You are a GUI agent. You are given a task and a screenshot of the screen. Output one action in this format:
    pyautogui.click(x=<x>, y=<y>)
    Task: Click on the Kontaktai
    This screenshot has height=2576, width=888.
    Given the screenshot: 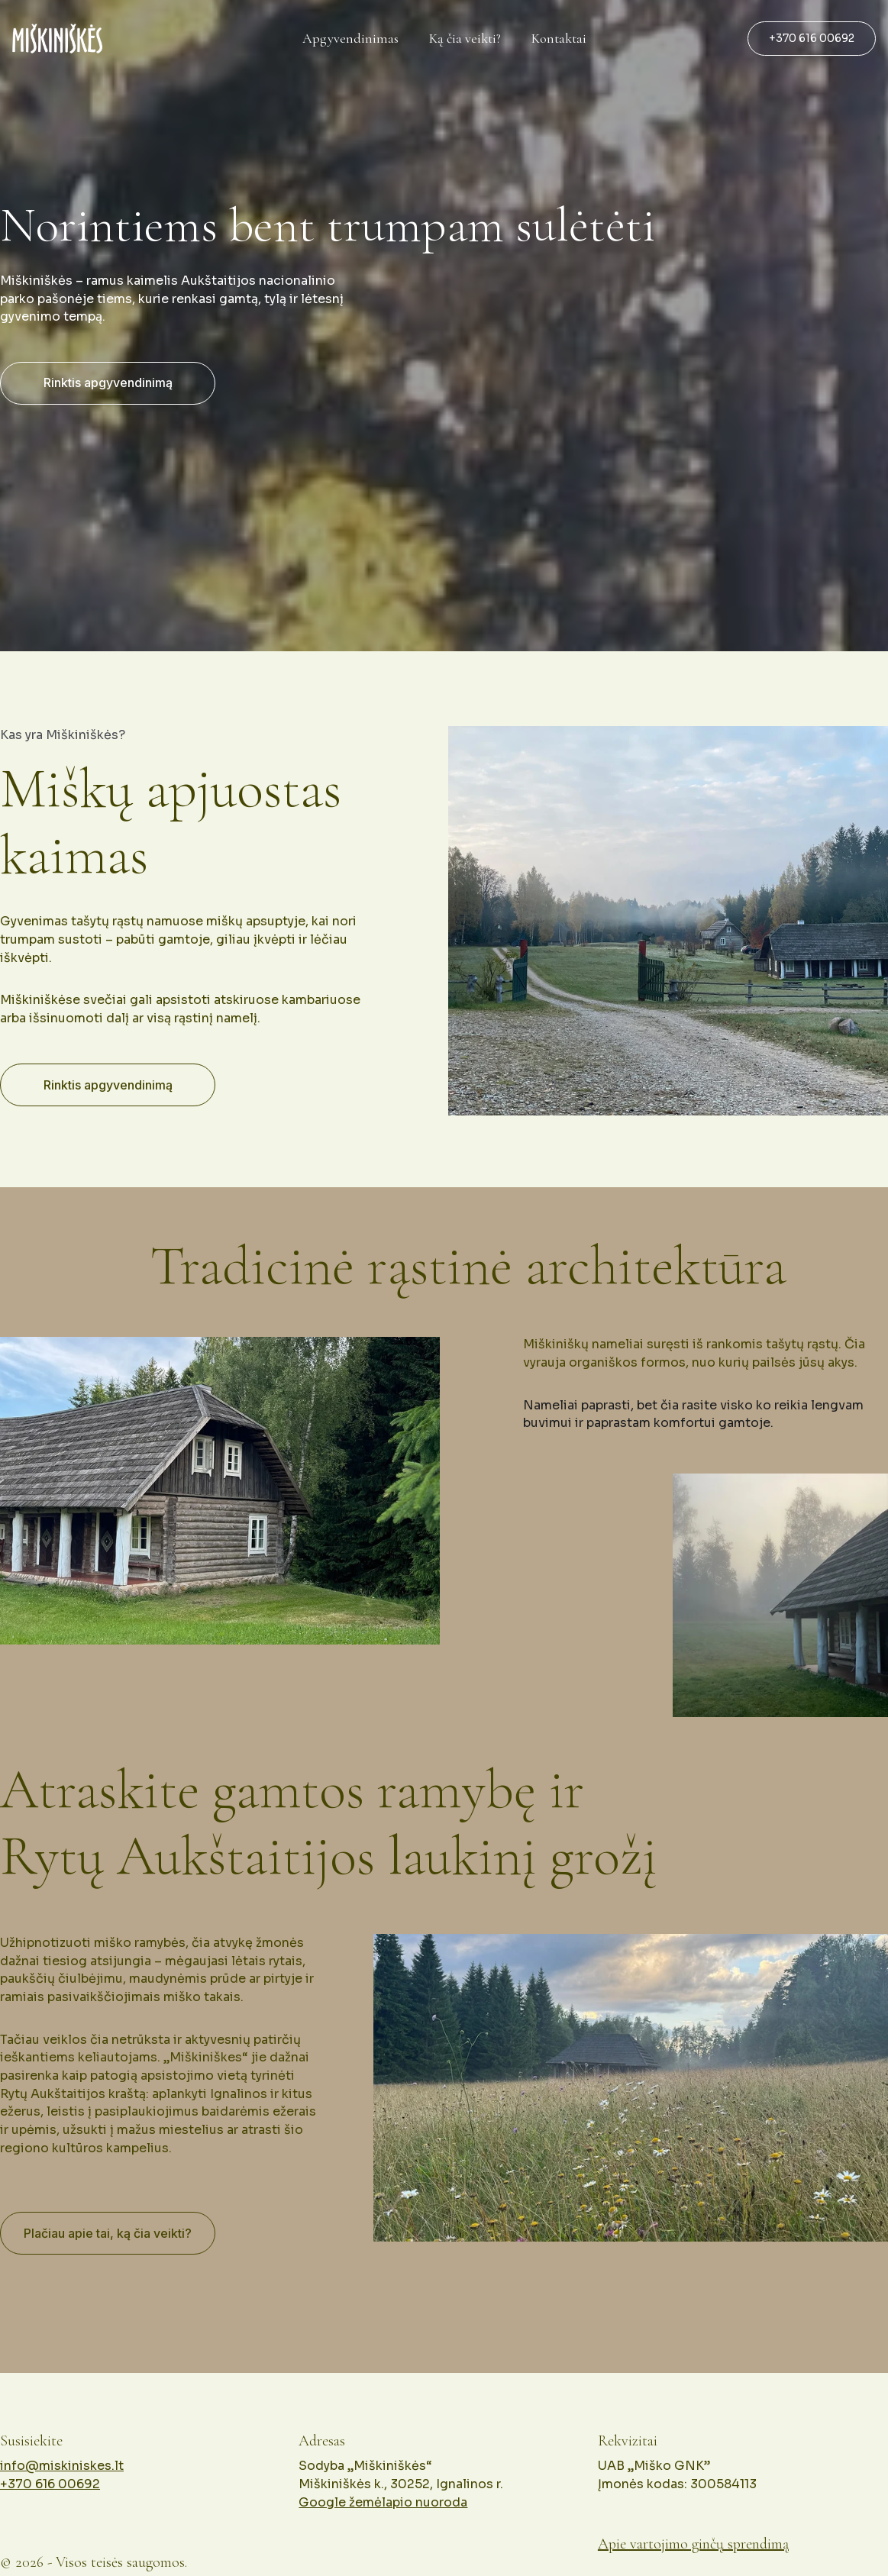 What is the action you would take?
    pyautogui.click(x=558, y=39)
    